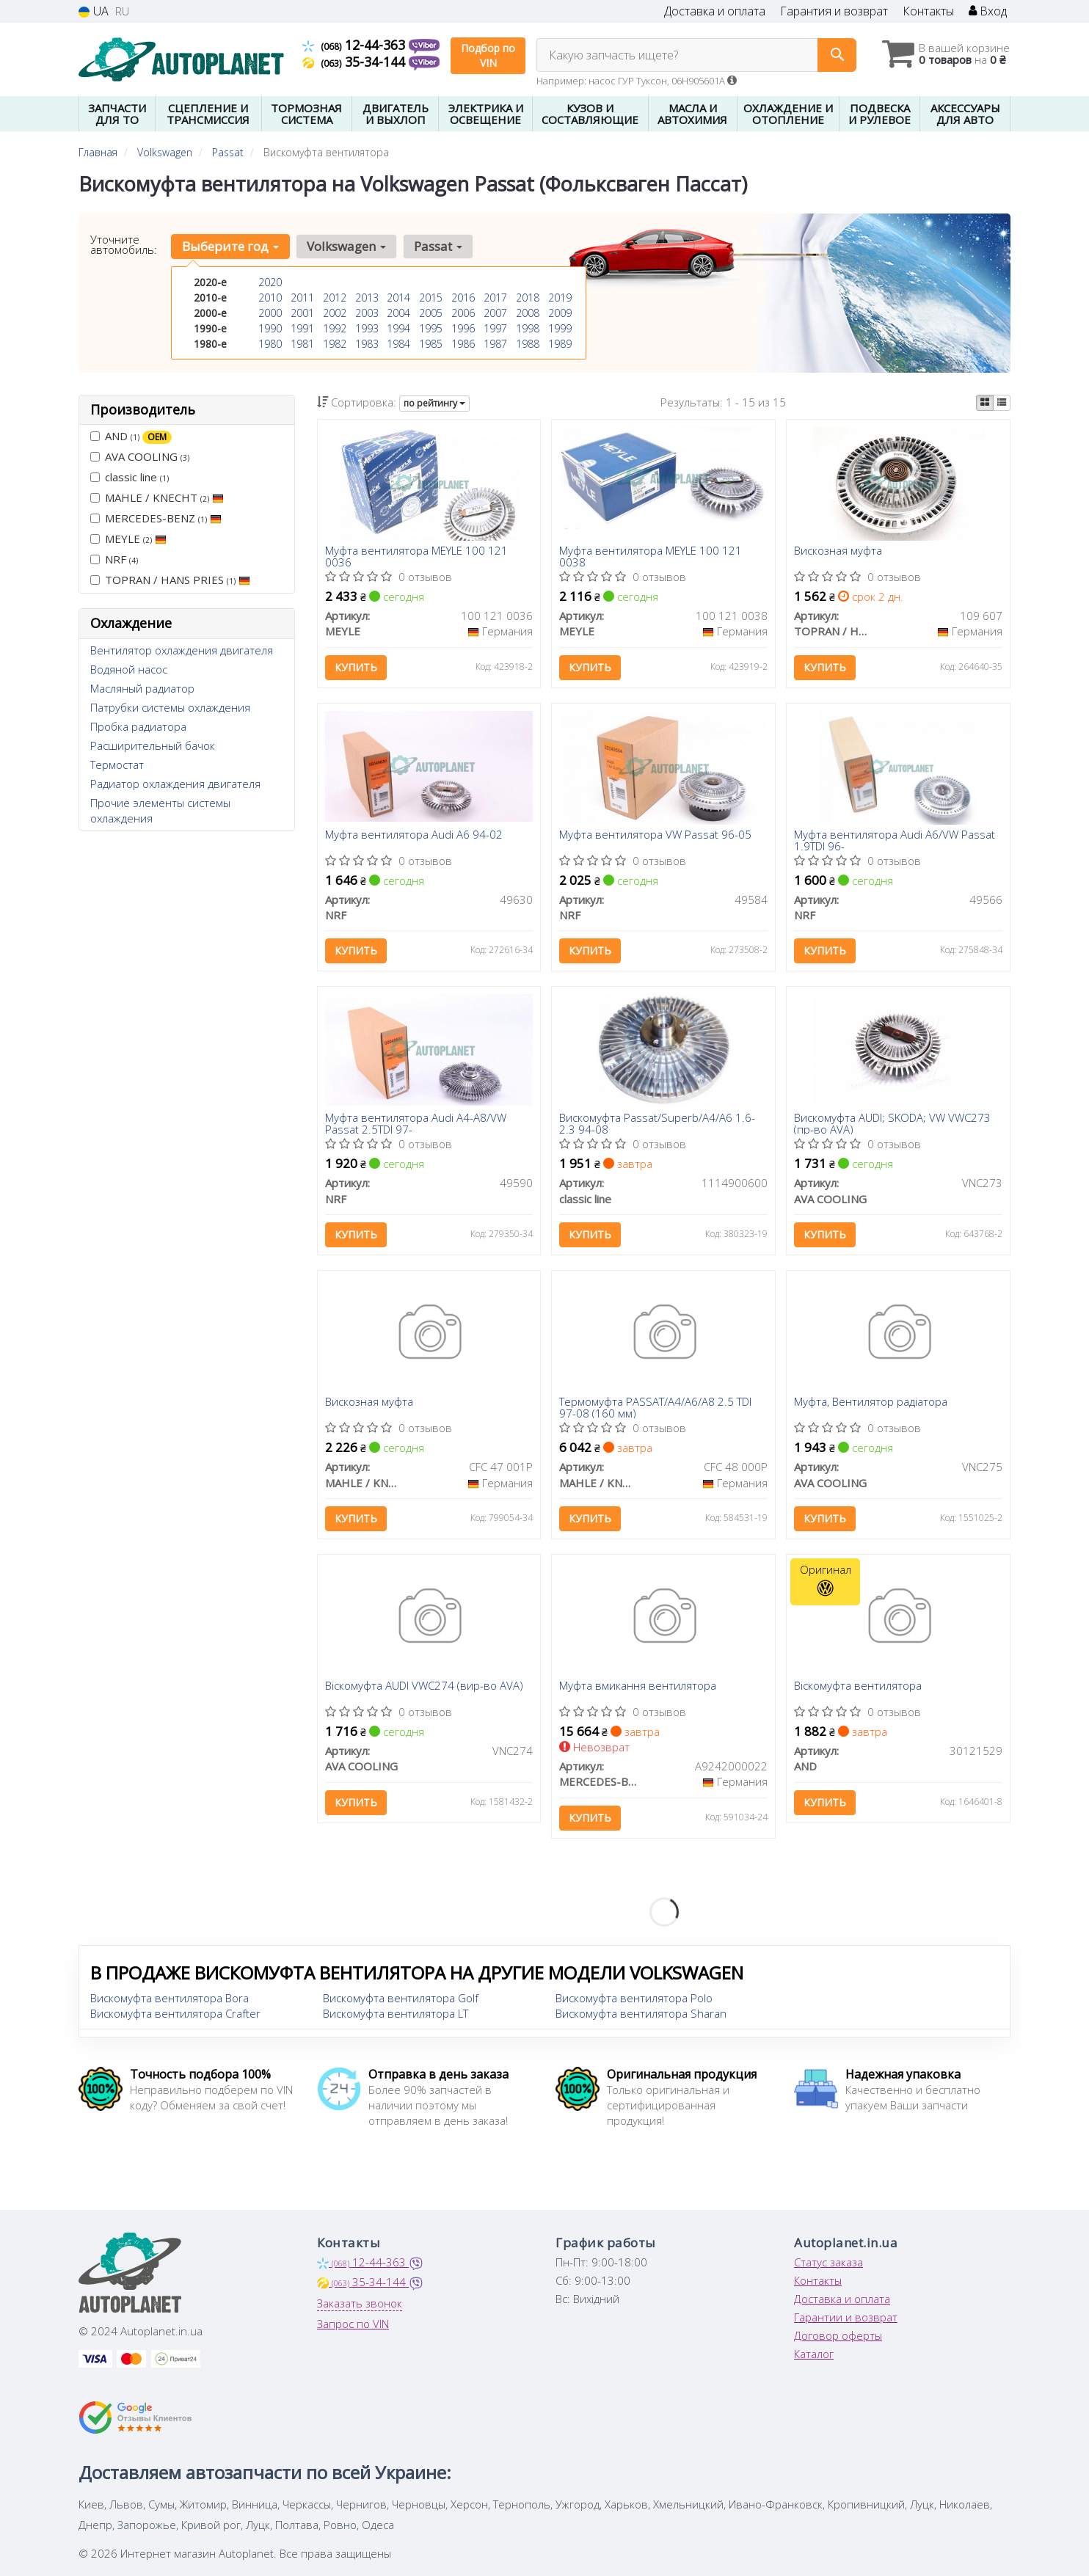 The image size is (1089, 2576). Describe the element at coordinates (463, 313) in the screenshot. I see `2006` at that location.